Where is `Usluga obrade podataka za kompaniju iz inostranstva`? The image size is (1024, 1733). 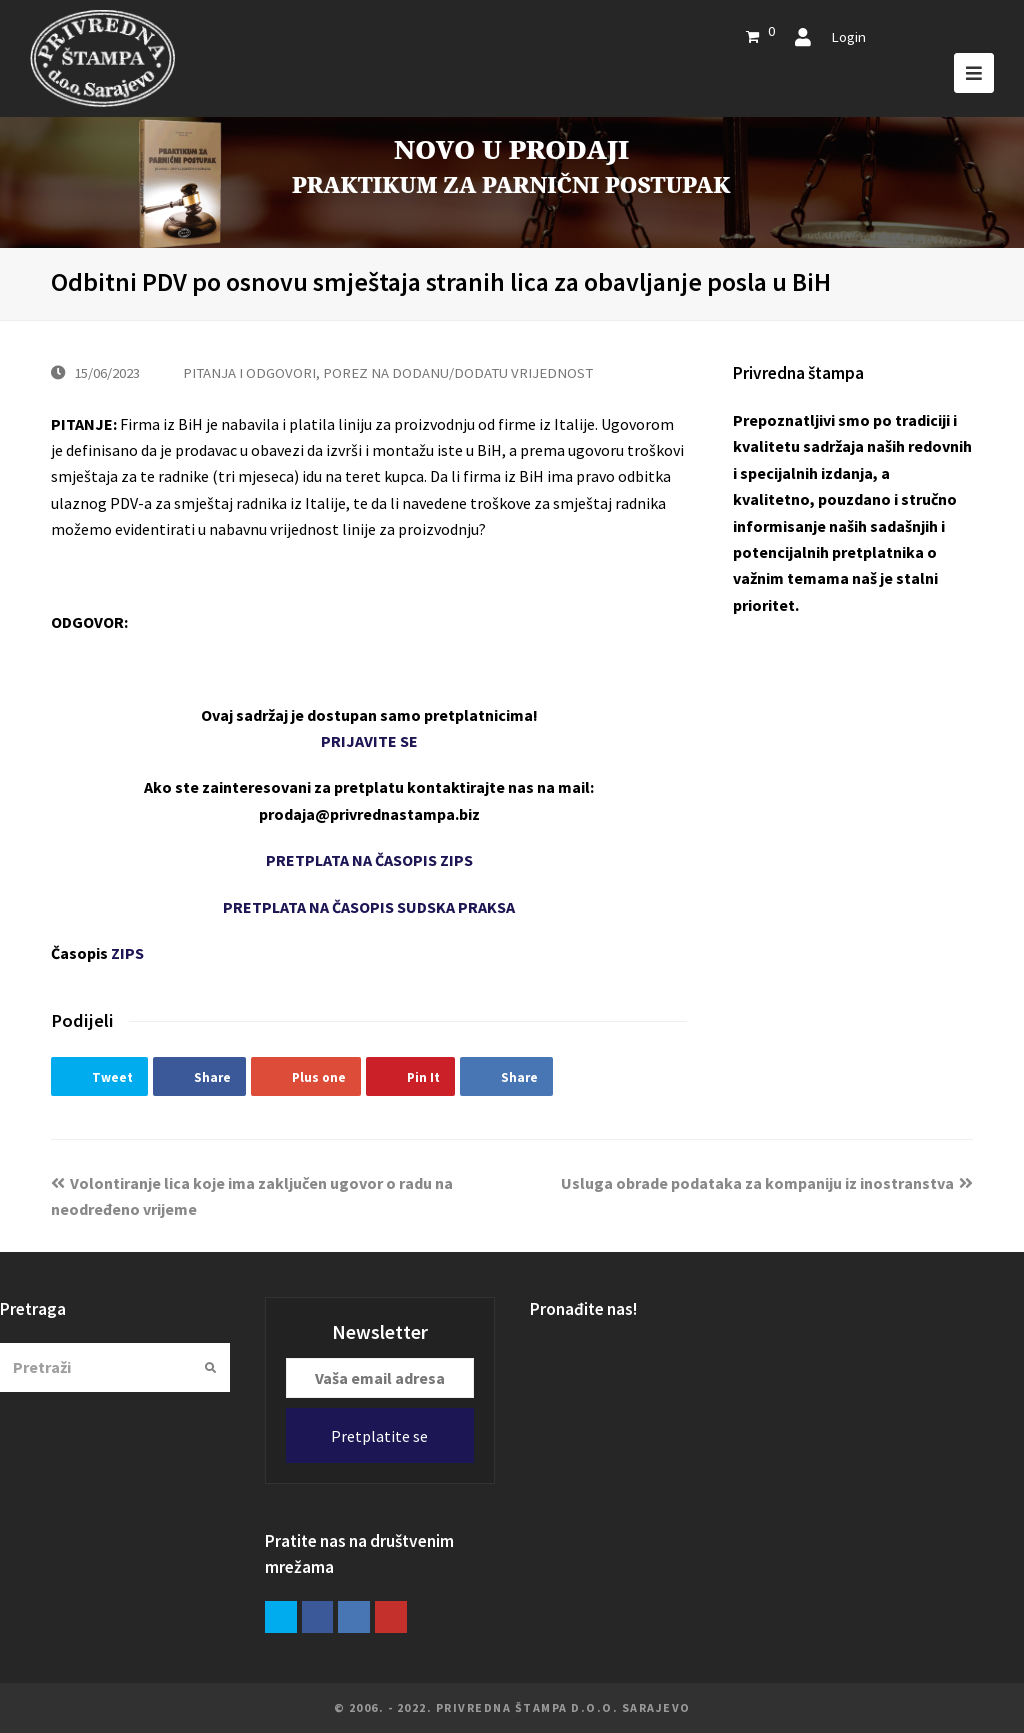 Usluga obrade podataka za kompaniju iz inostranstva is located at coordinates (767, 1183).